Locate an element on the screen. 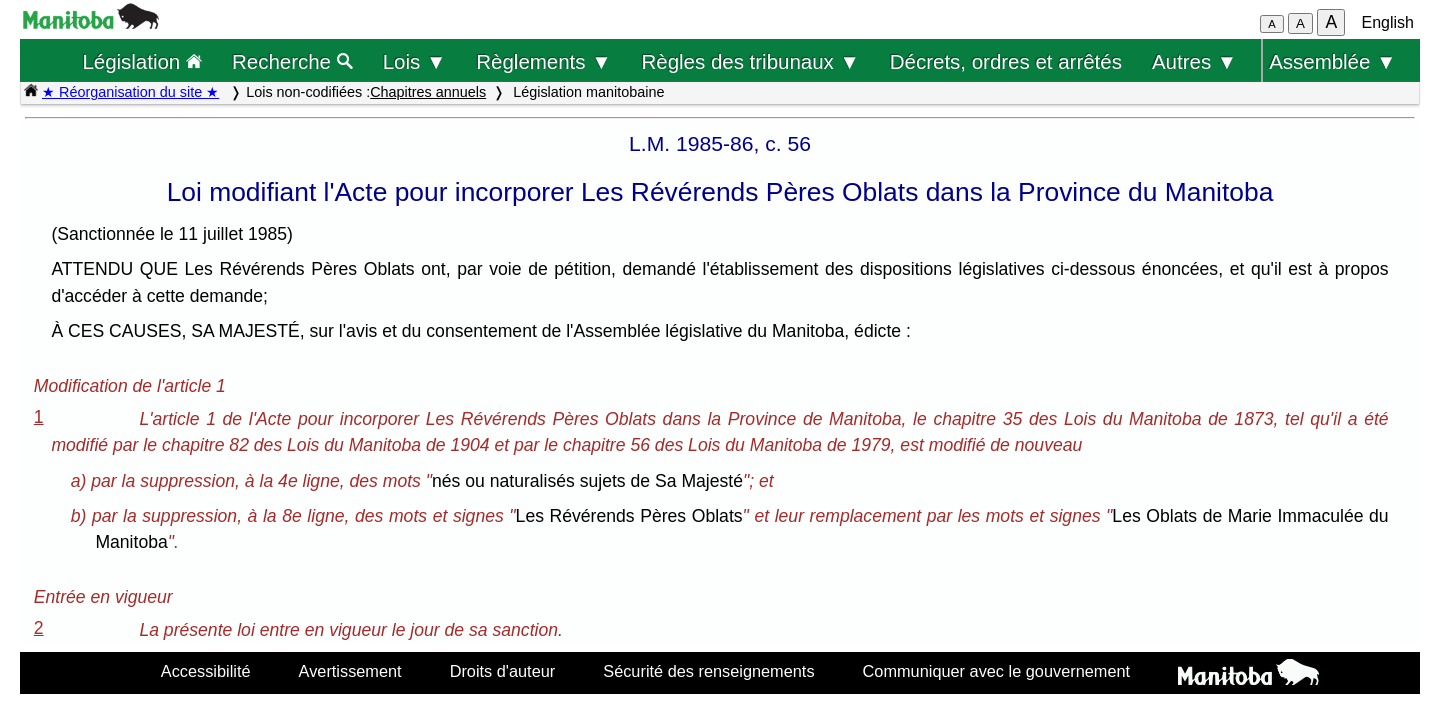 The image size is (1440, 720). Accessibilité is located at coordinates (206, 671).